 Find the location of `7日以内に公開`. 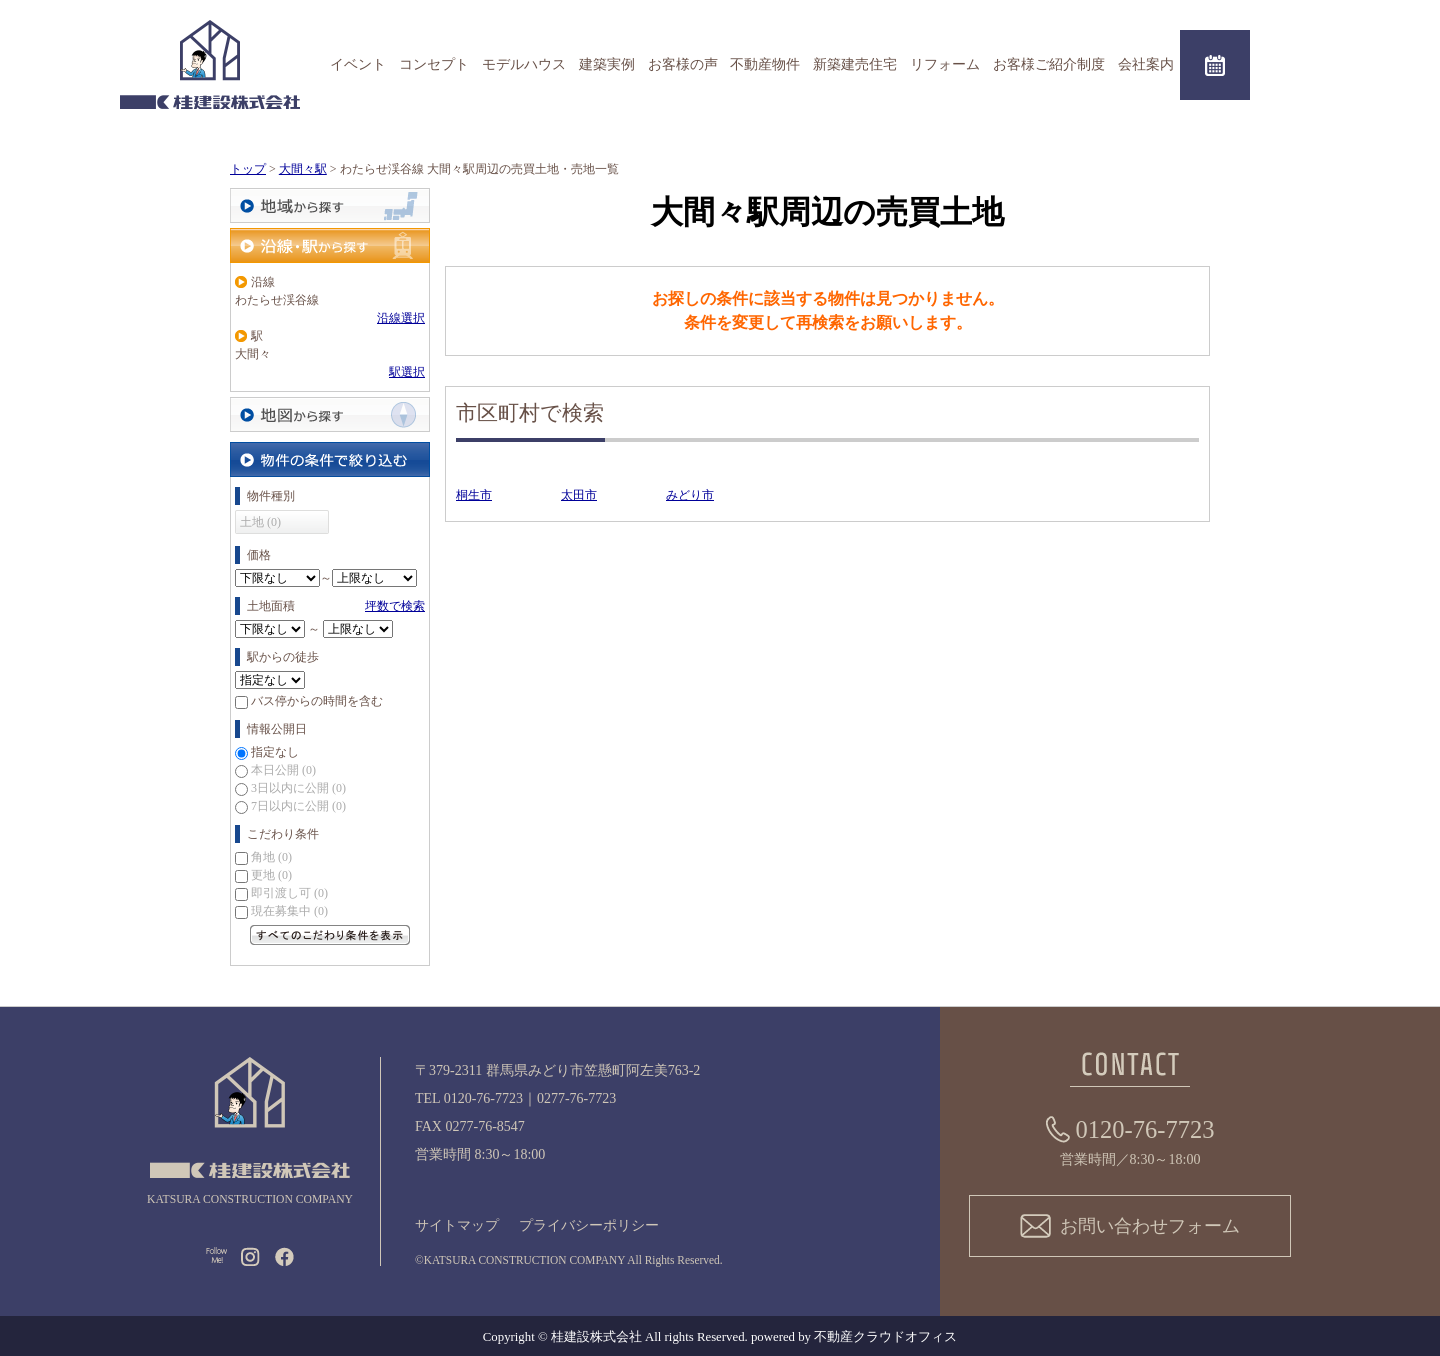

7日以内に公開 is located at coordinates (298, 806).